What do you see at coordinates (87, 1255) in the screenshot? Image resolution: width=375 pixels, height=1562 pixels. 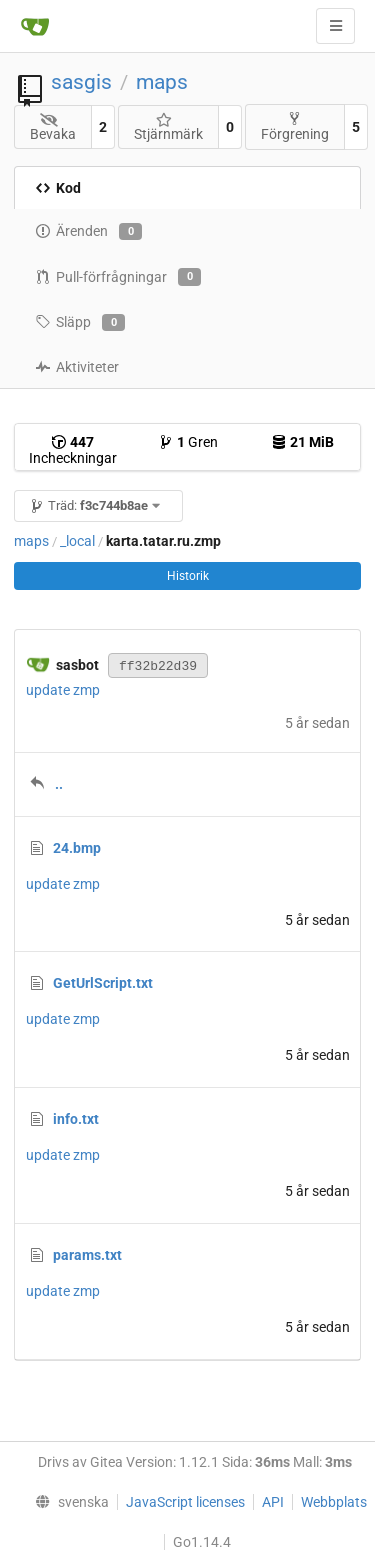 I see `params.txt` at bounding box center [87, 1255].